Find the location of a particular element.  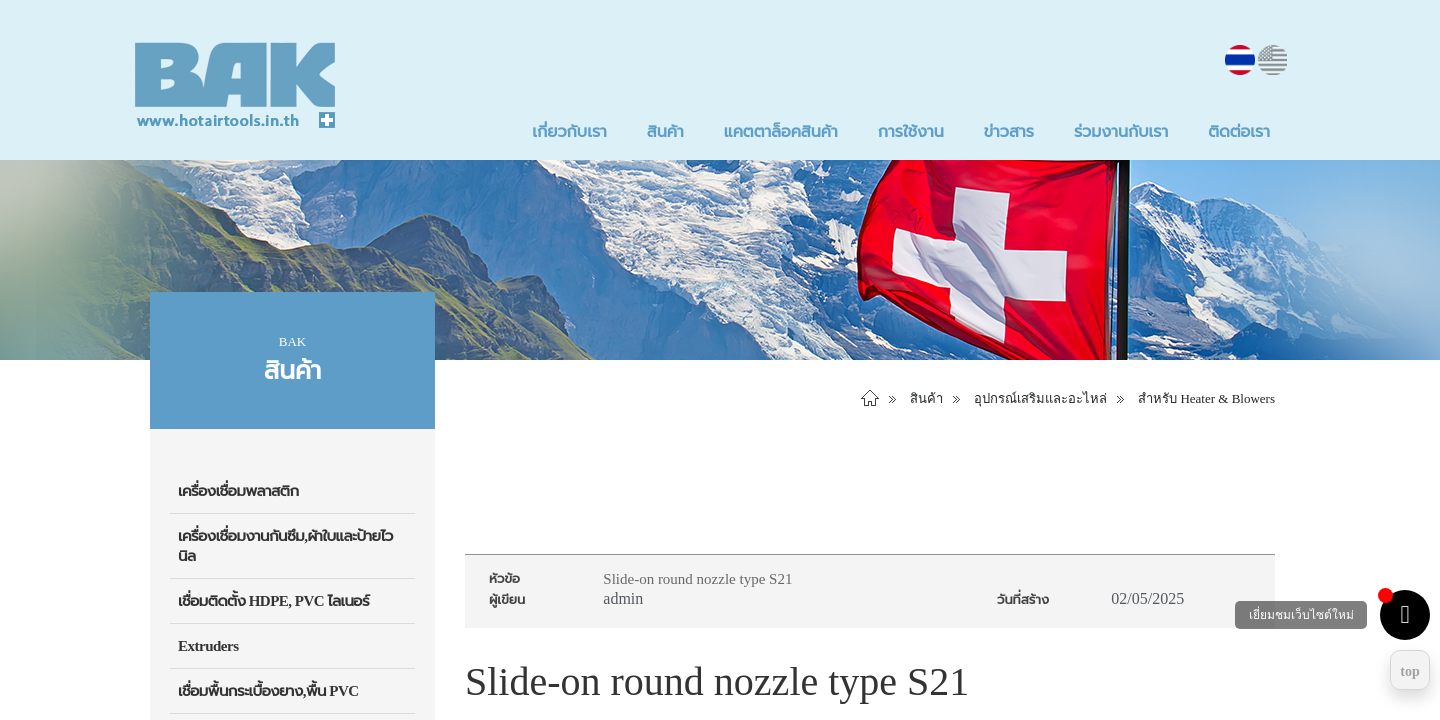

top [Return to top] is located at coordinates (1409, 671).